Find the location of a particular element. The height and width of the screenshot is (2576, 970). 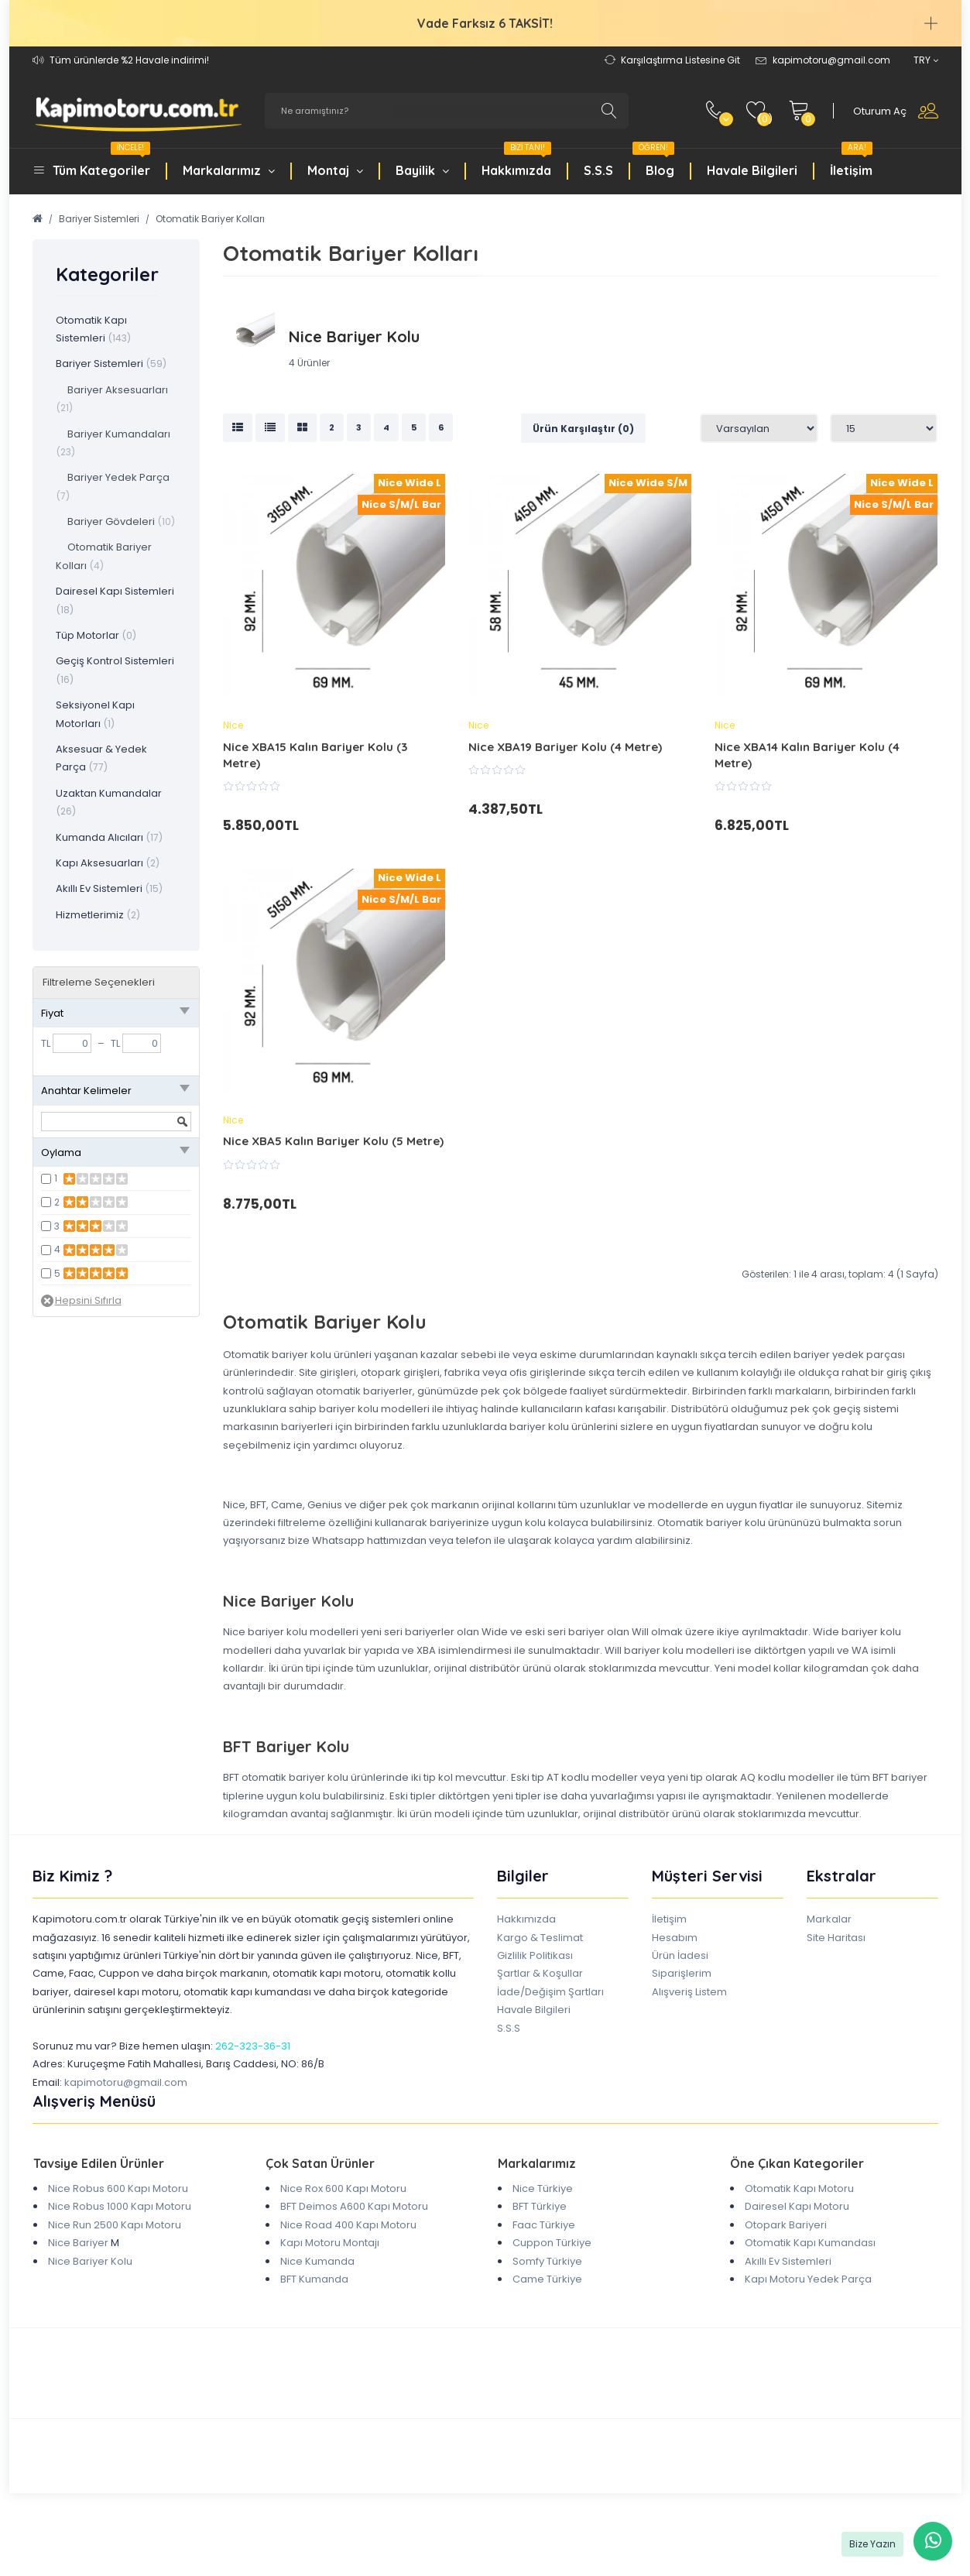

Dairesel Kapı Sistemleri is located at coordinates (115, 600).